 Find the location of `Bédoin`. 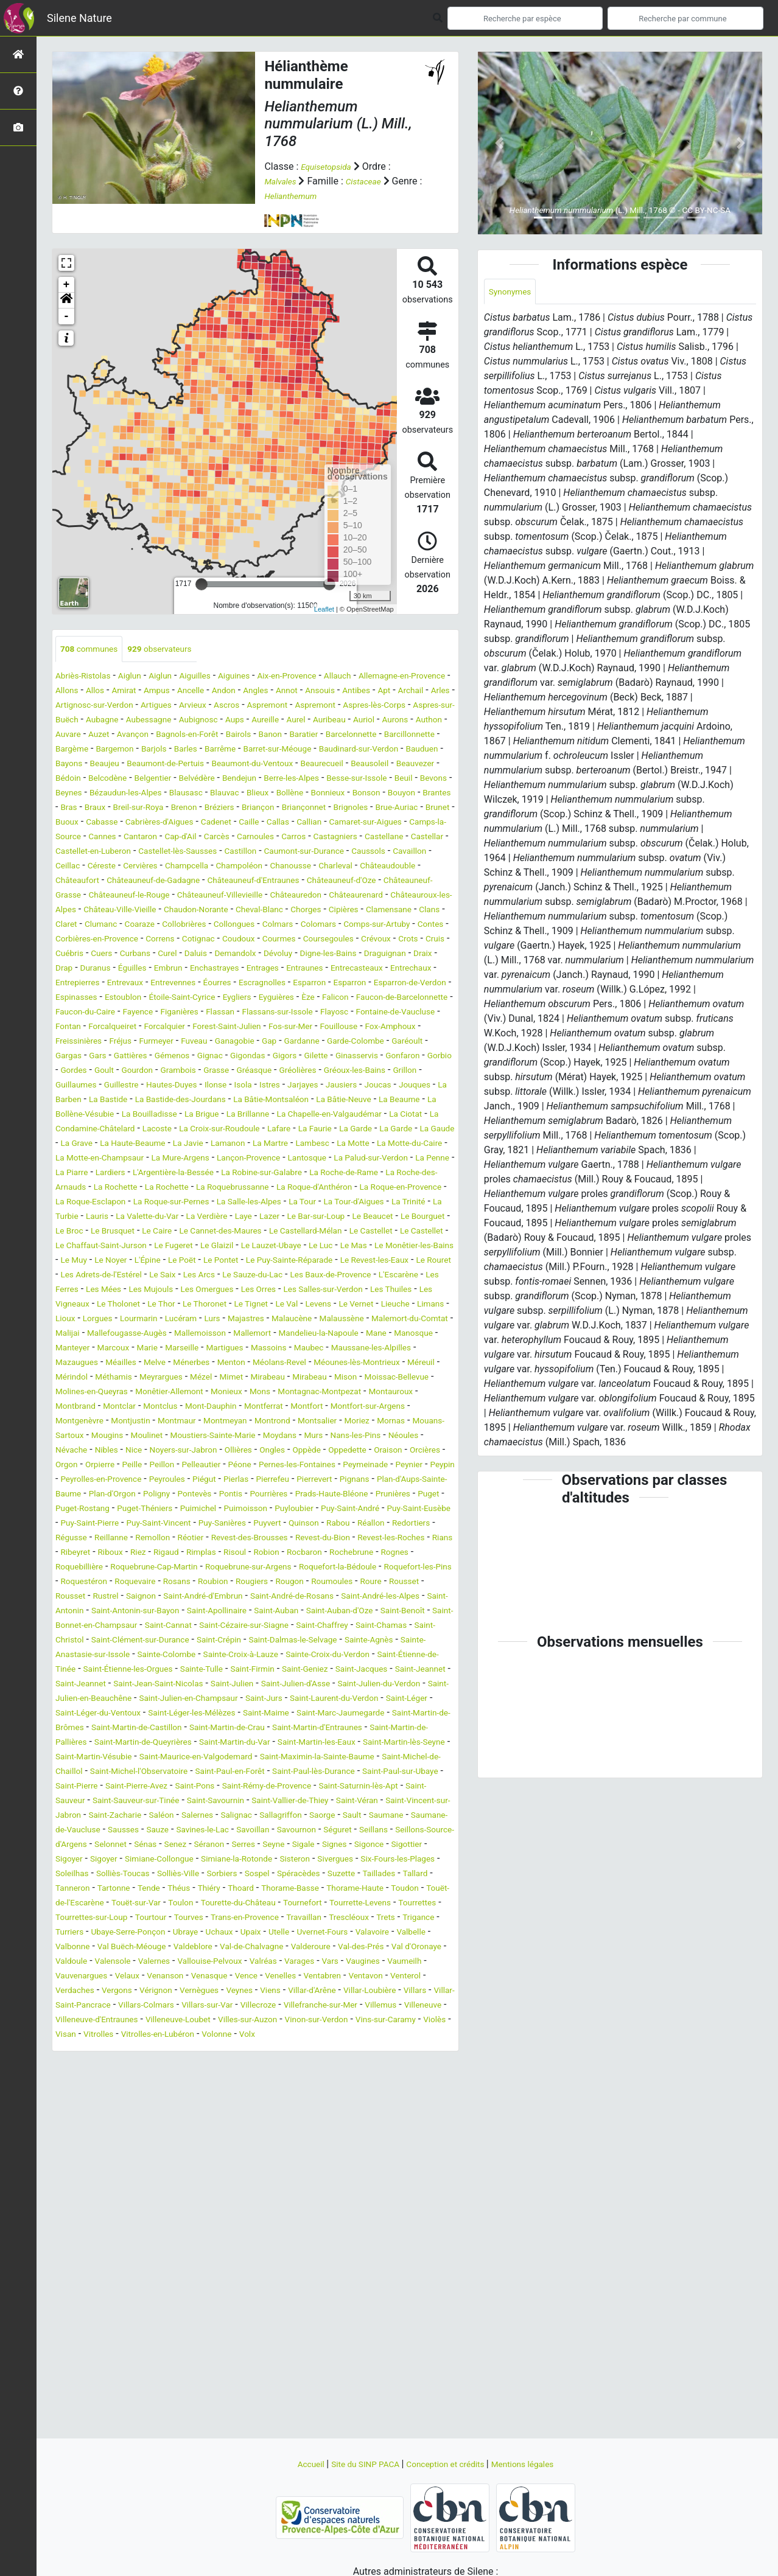

Bédoin is located at coordinates (123, 794).